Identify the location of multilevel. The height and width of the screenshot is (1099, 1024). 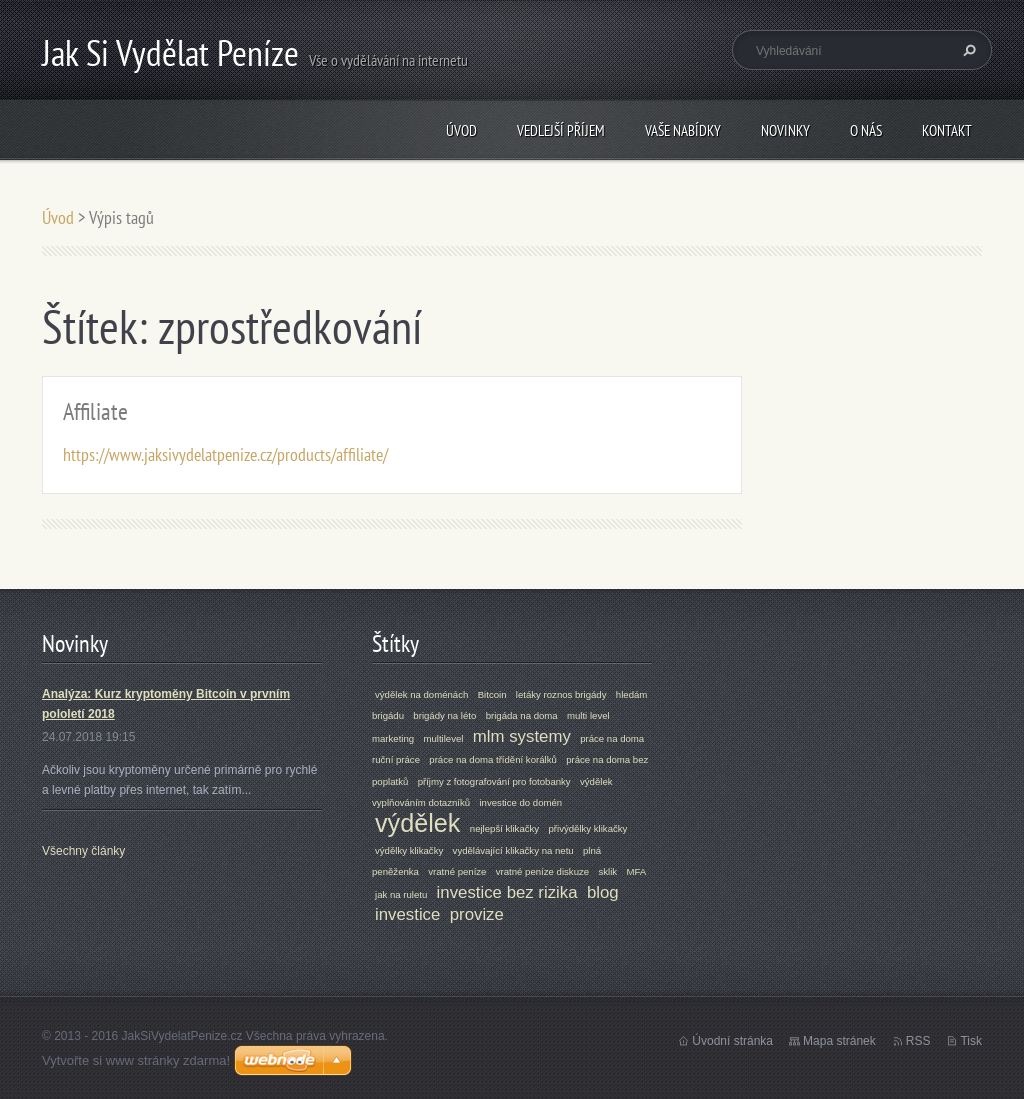
(443, 738).